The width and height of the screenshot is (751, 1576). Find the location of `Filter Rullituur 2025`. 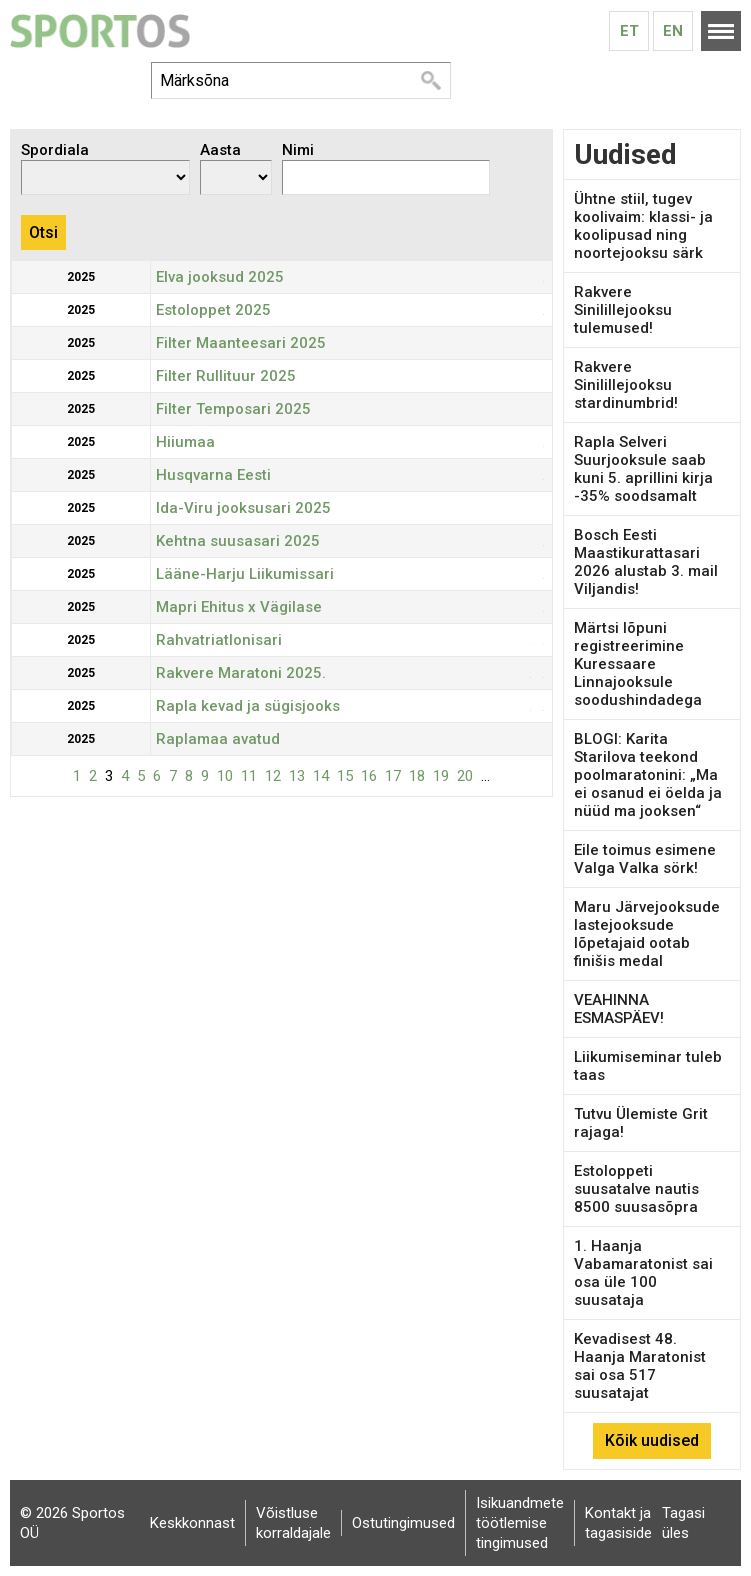

Filter Rullituur 2025 is located at coordinates (226, 376).